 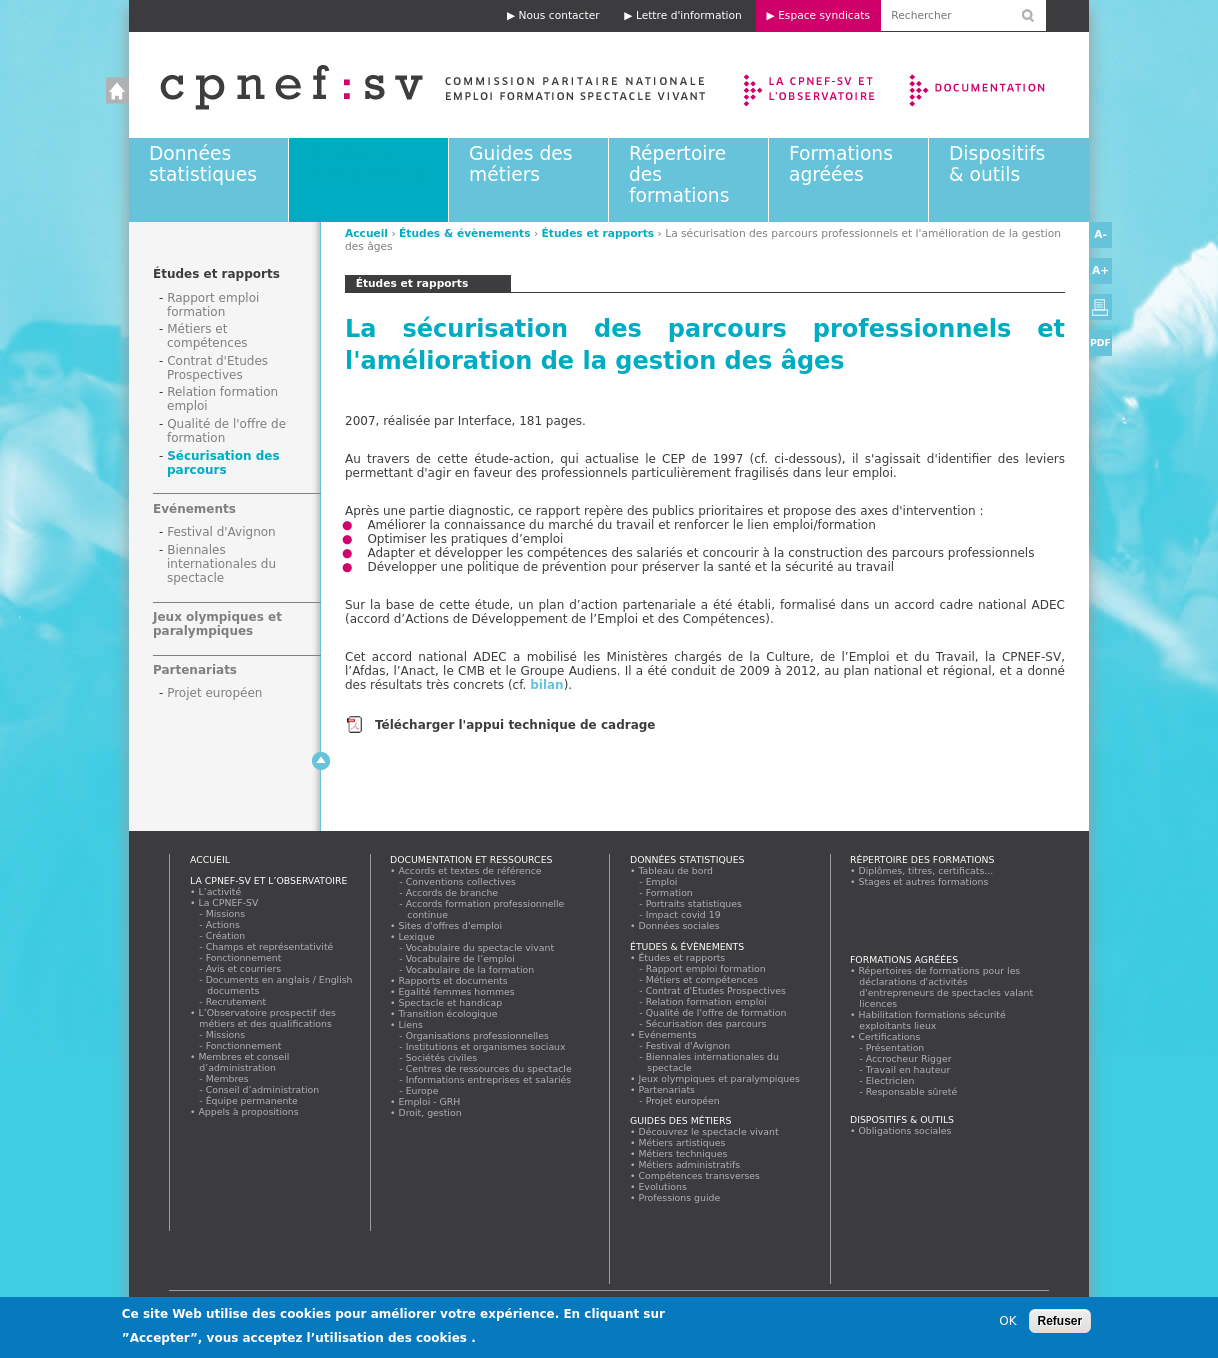 What do you see at coordinates (926, 870) in the screenshot?
I see `Diplômes, titres, certificats...` at bounding box center [926, 870].